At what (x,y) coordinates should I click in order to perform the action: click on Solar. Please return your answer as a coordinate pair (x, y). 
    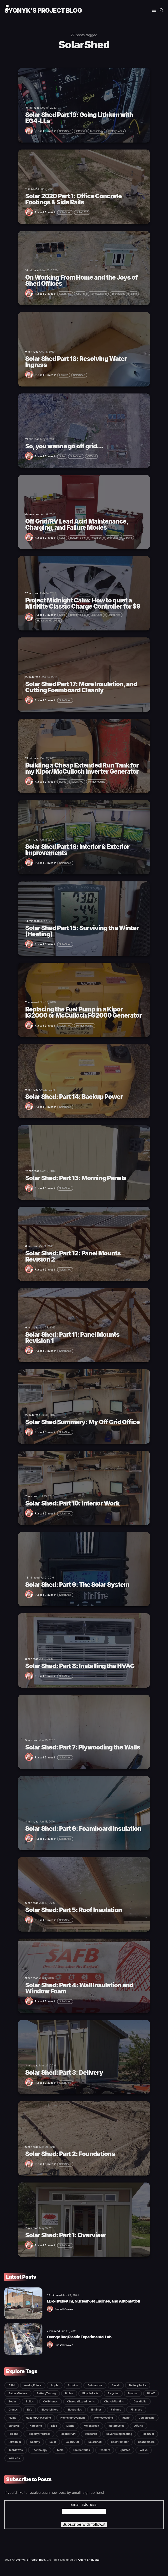
    Looking at the image, I should click on (62, 456).